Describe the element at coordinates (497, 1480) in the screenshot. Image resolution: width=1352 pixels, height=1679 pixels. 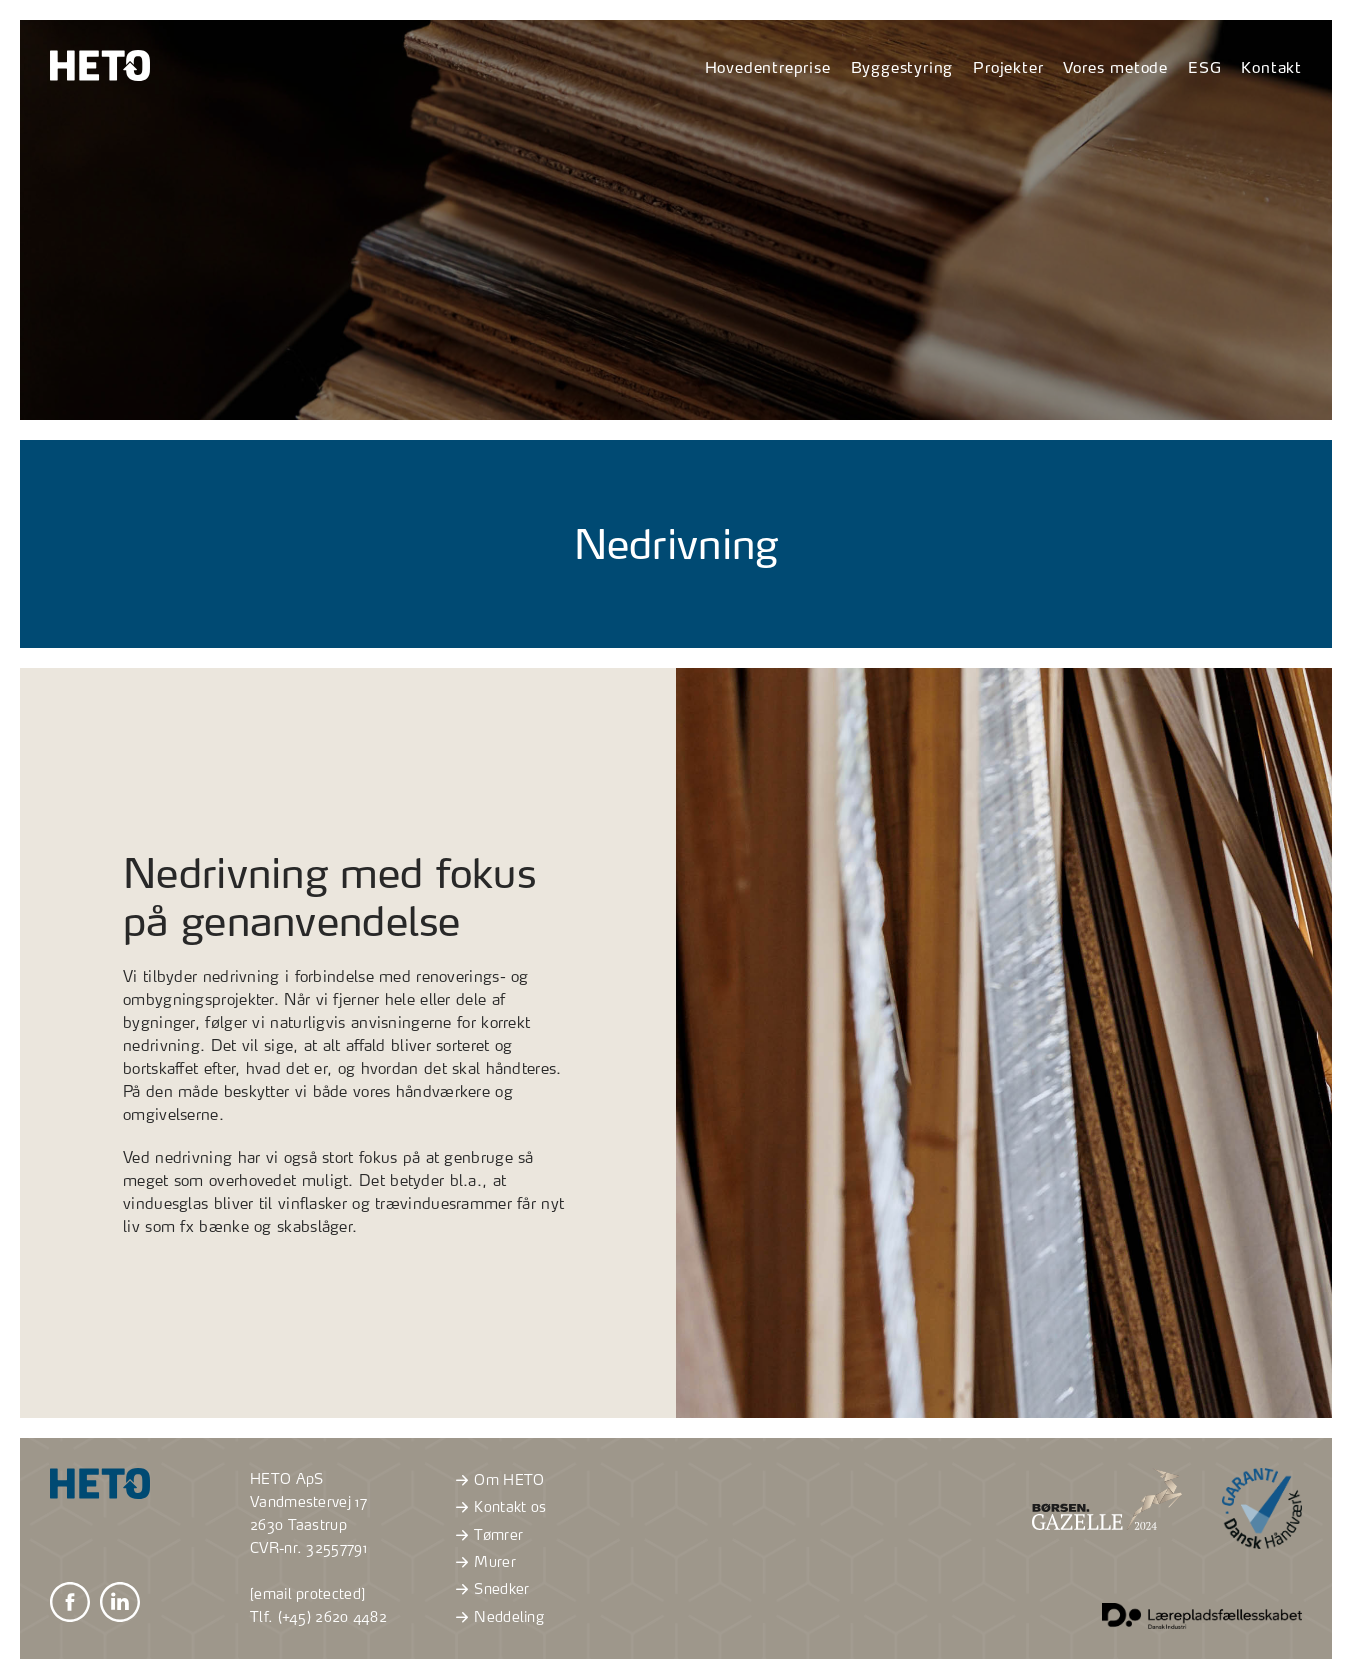
I see `Om HETO` at that location.